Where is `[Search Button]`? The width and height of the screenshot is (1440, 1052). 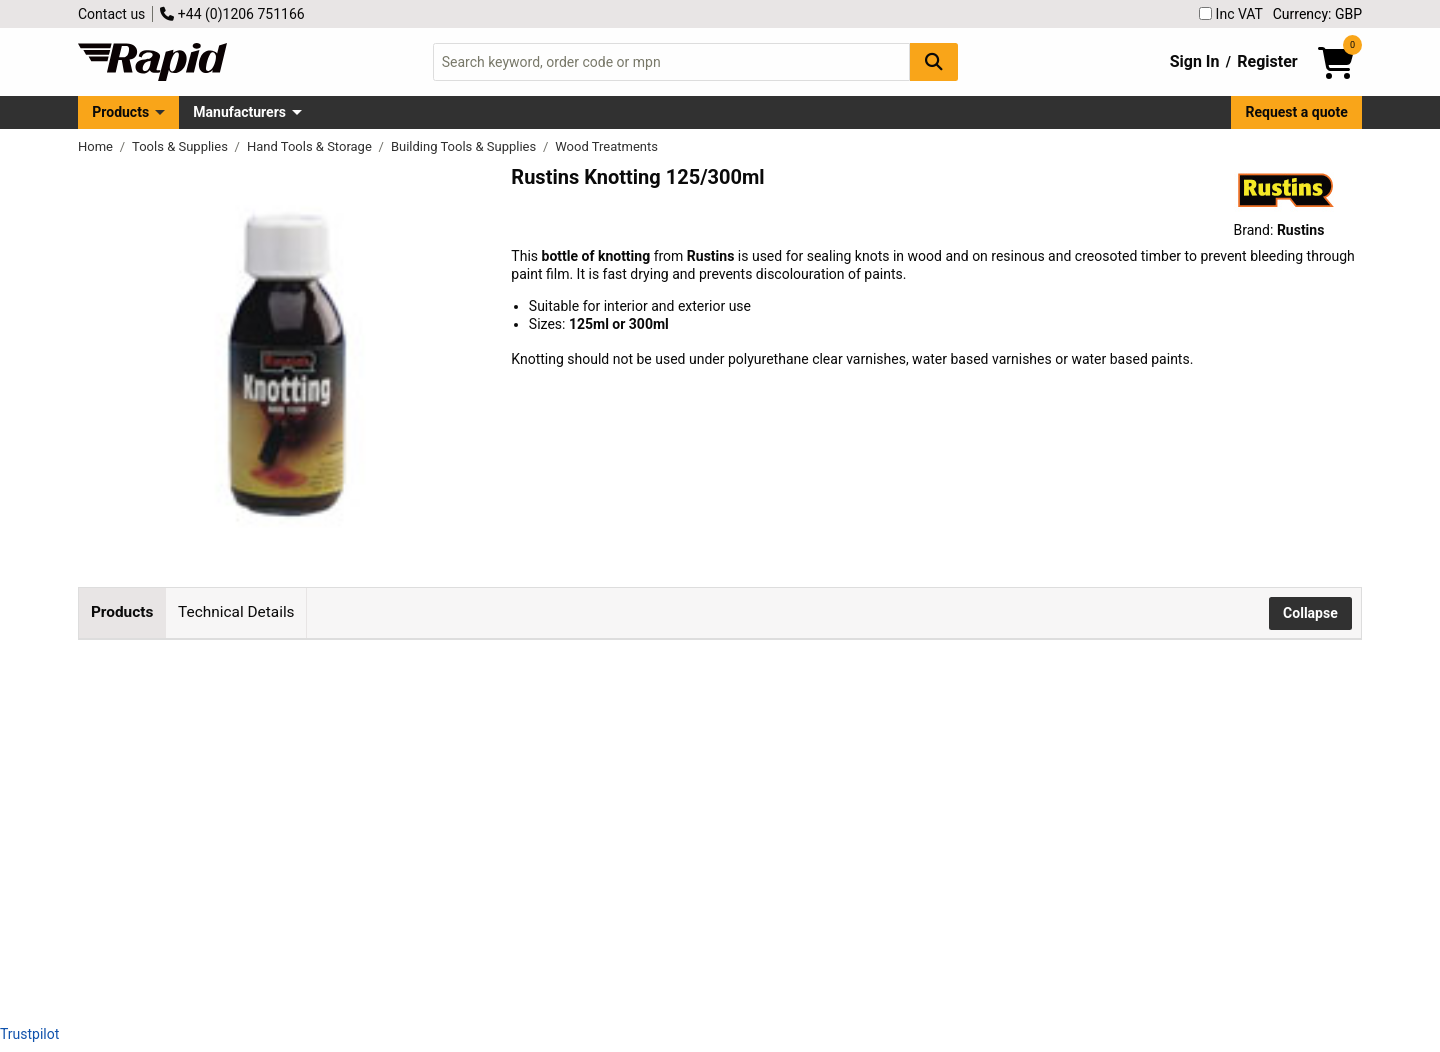
[Search Button] is located at coordinates (934, 61).